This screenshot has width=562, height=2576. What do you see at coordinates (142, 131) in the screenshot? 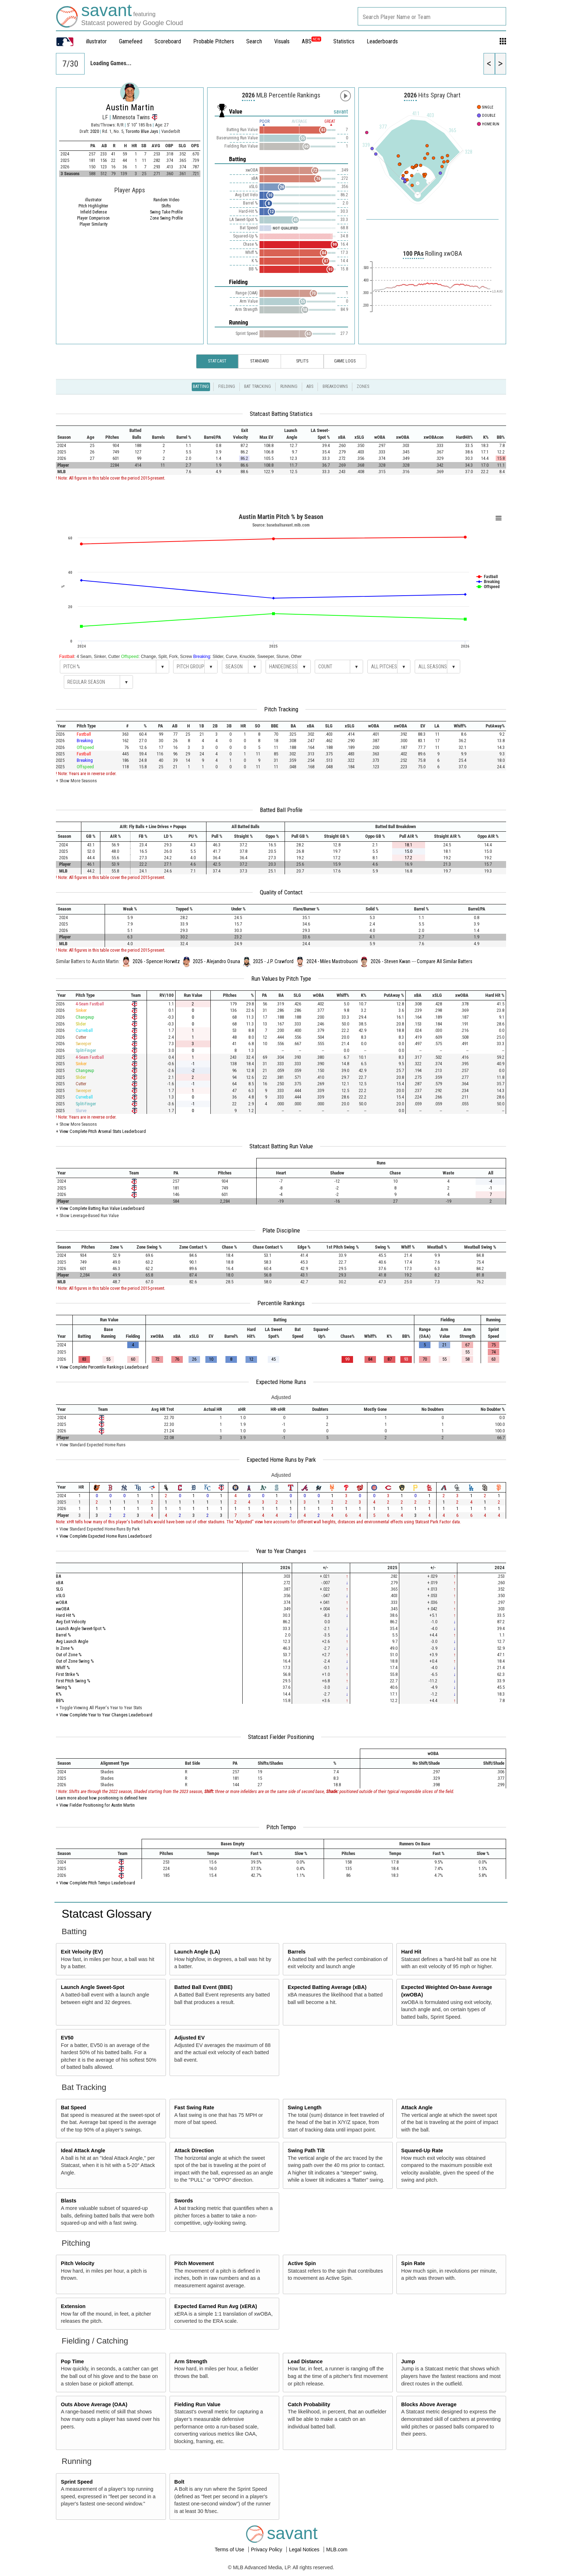
I see `Toronto Blue Jays` at bounding box center [142, 131].